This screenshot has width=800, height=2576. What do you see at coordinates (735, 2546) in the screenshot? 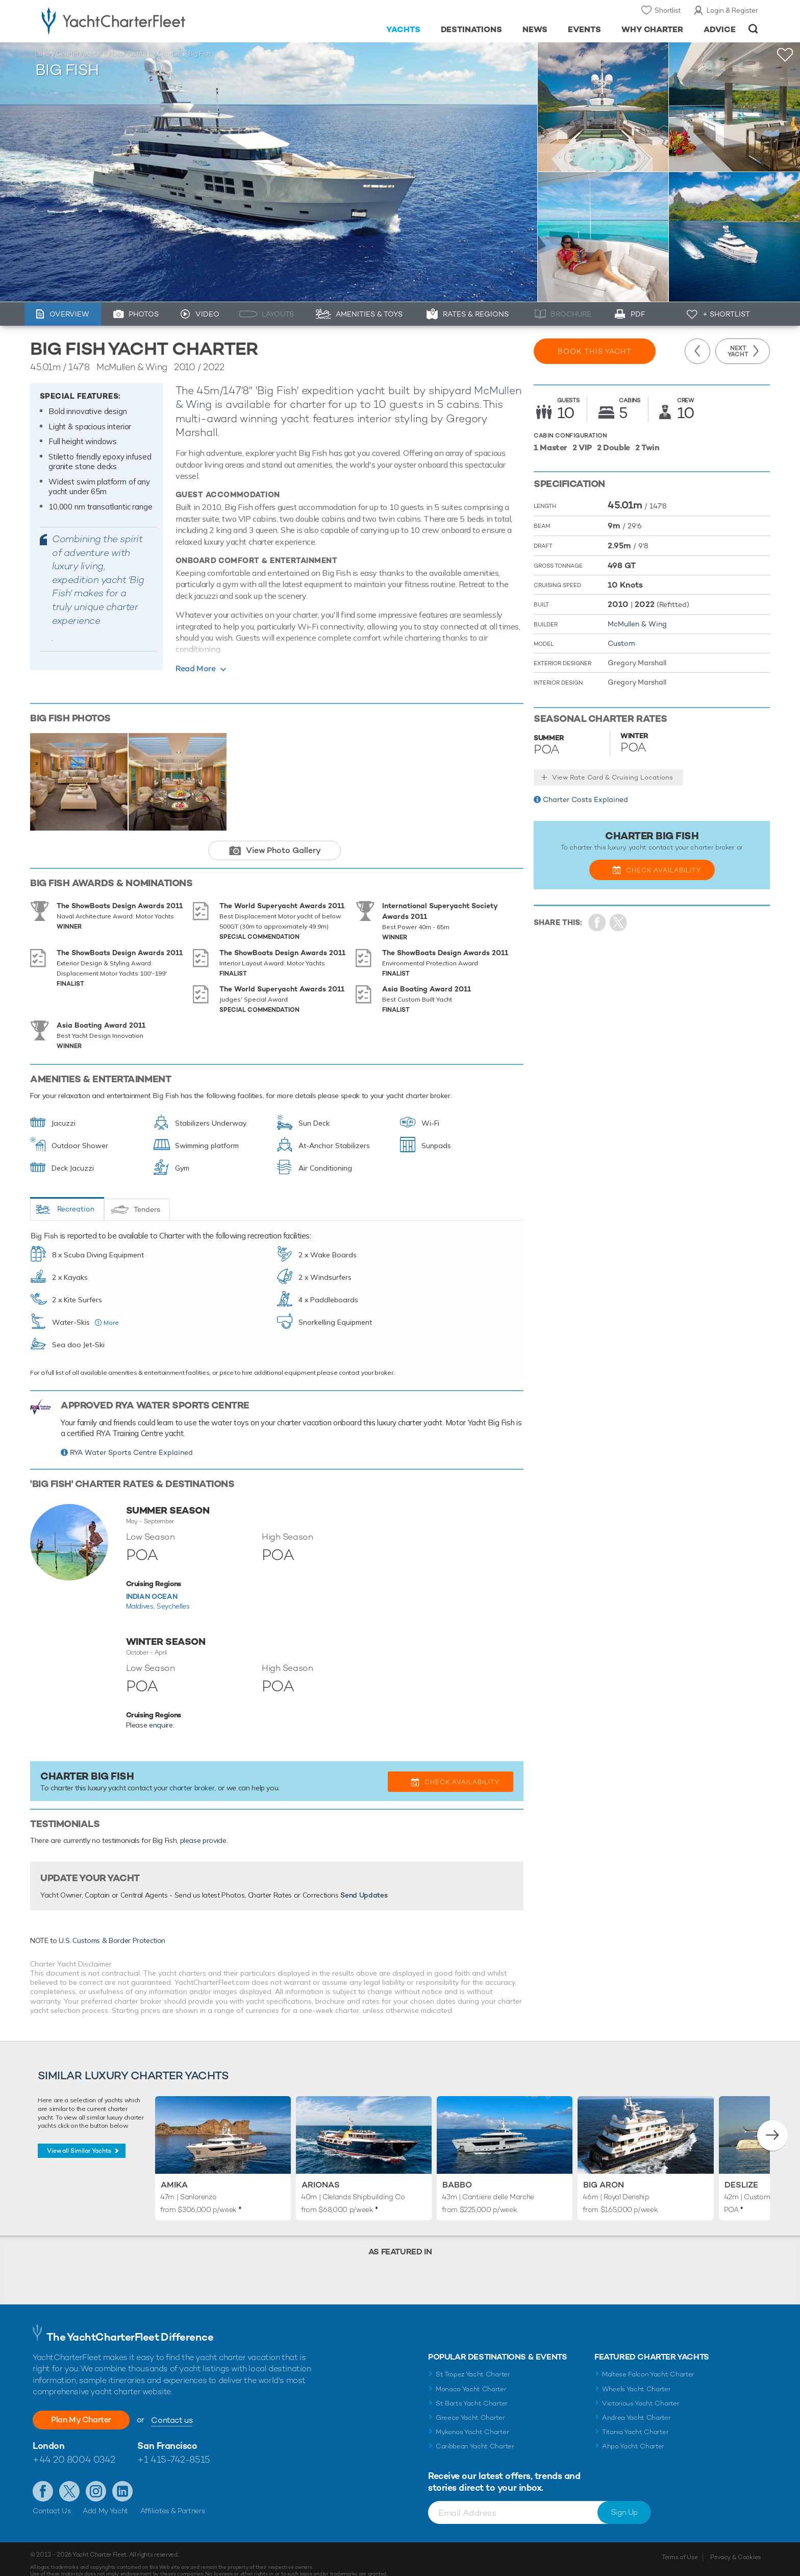
I see `Privacy & Cookies` at bounding box center [735, 2546].